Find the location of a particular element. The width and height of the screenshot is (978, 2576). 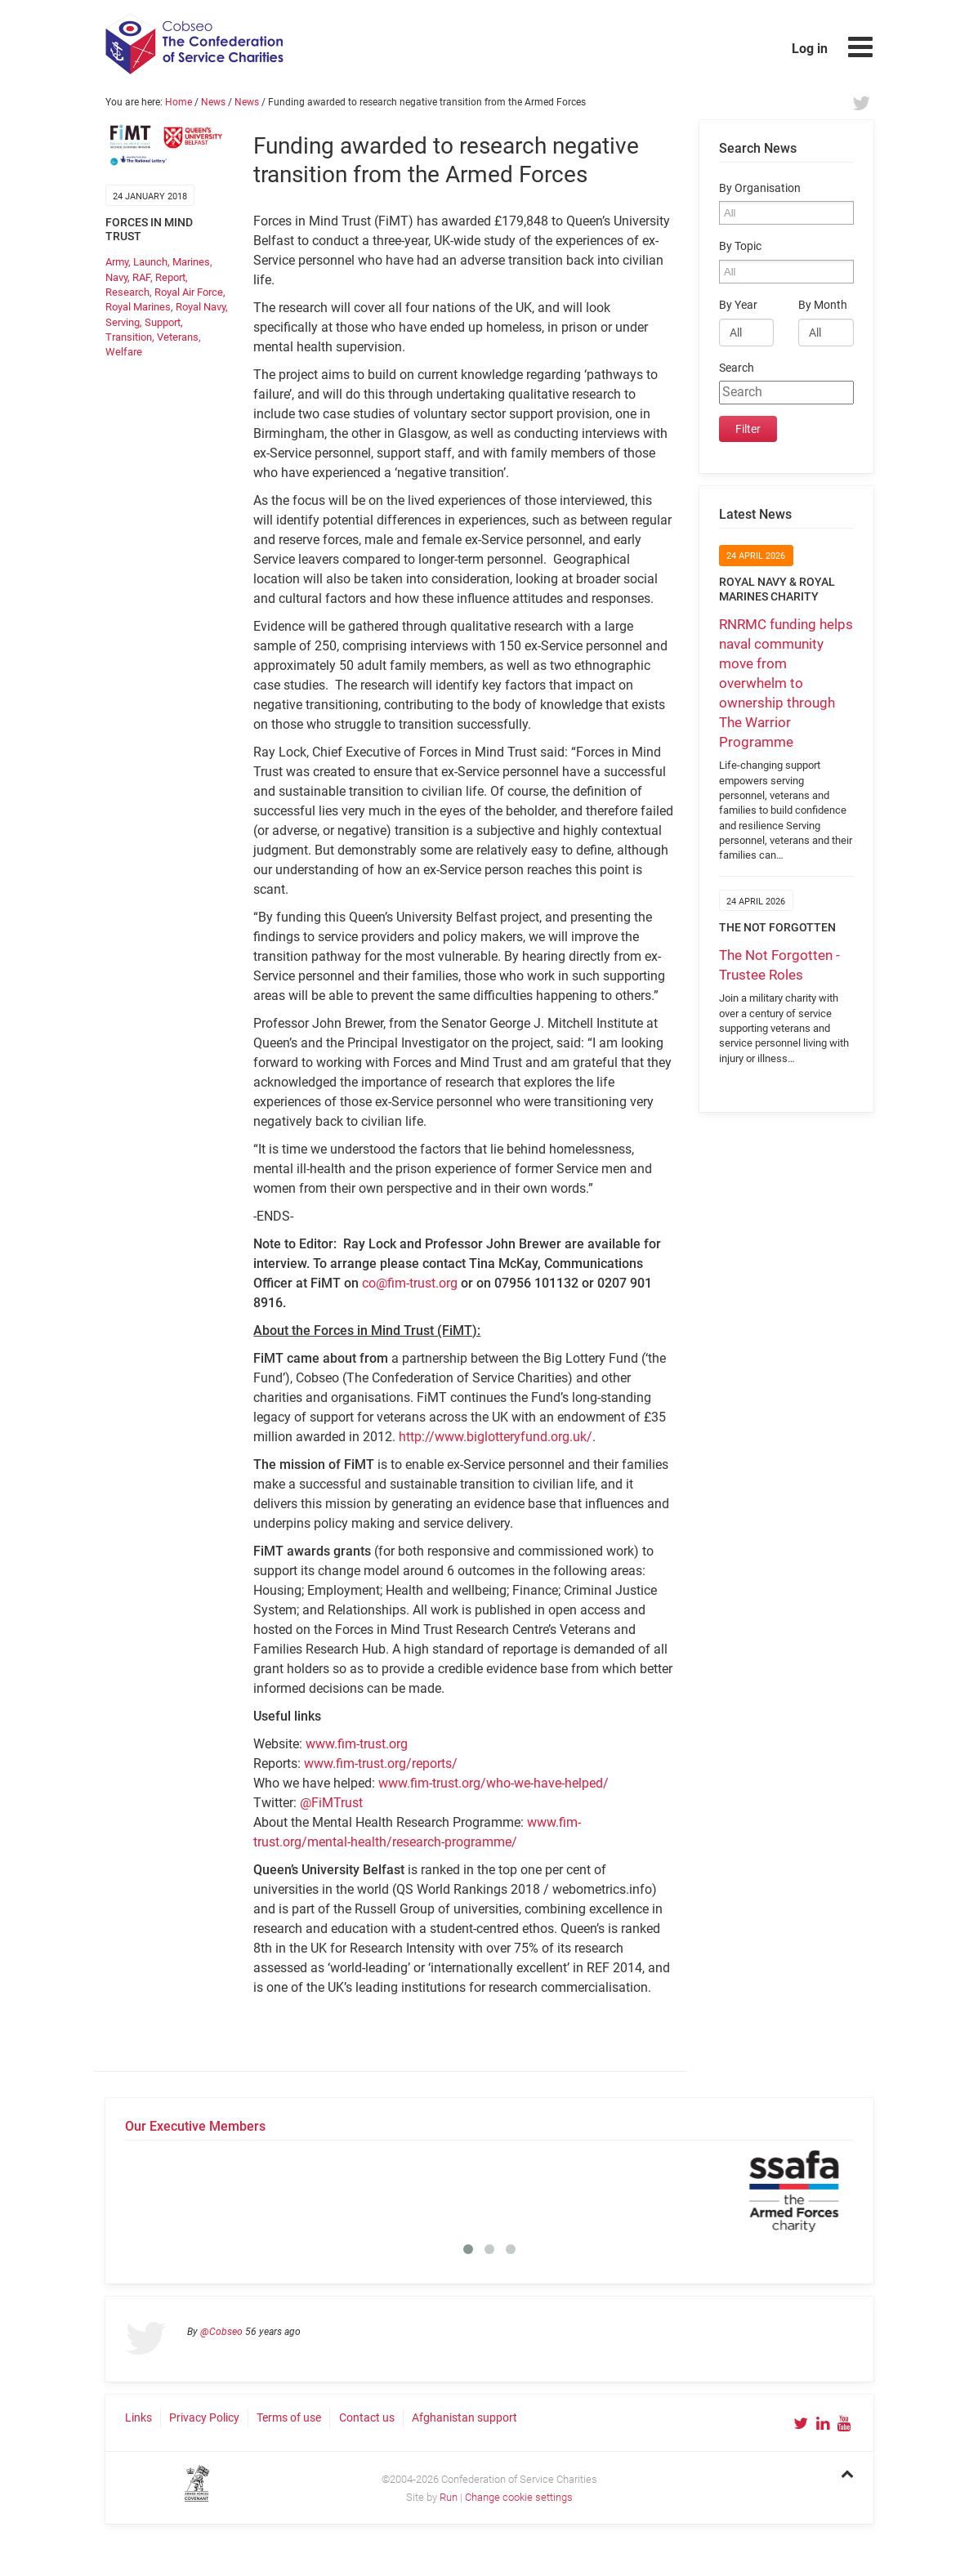

www.fim-trust.org/who-we-have-helped/ is located at coordinates (493, 1783).